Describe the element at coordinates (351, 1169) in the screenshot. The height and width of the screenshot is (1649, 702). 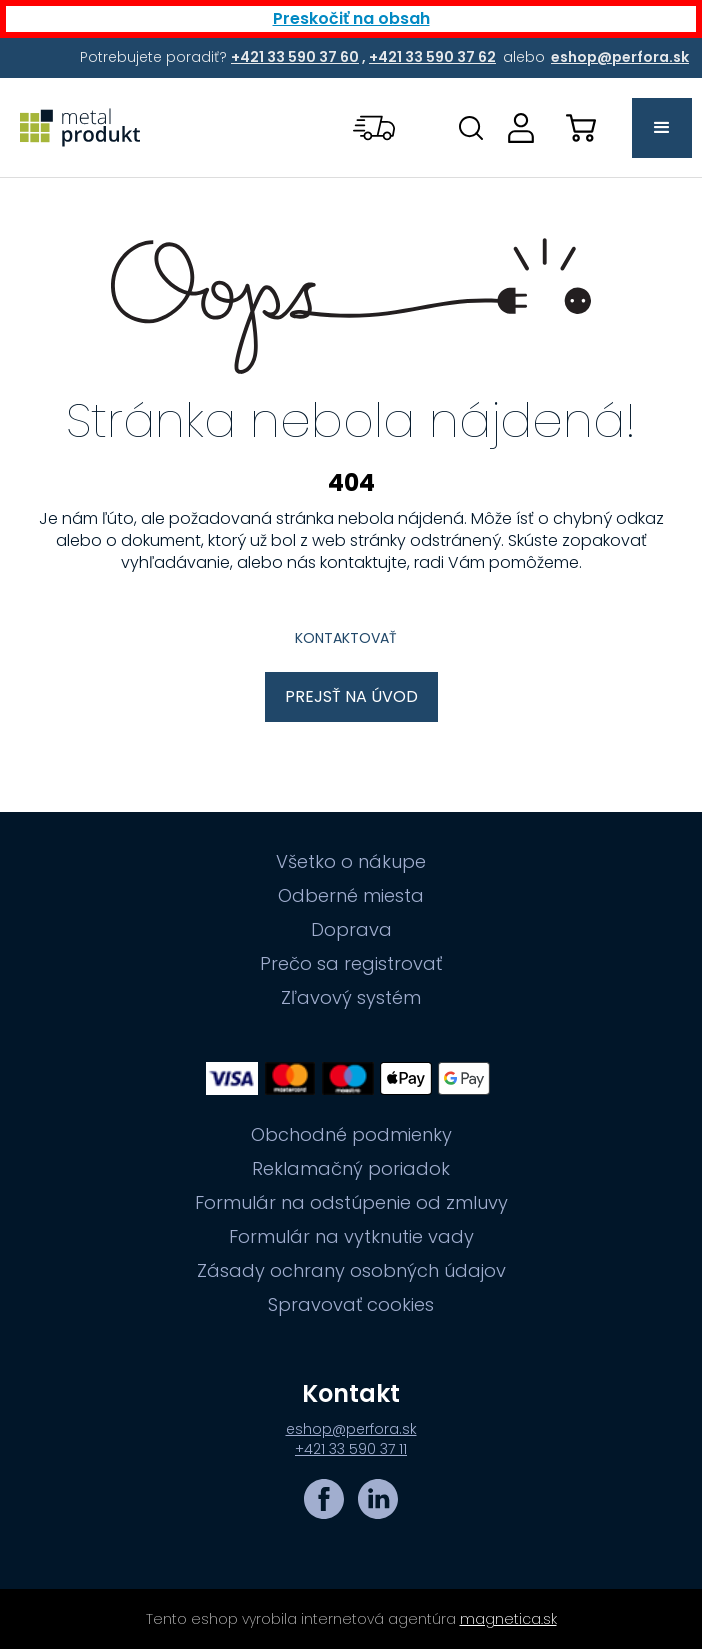
I see `Reklamačný poriadok` at that location.